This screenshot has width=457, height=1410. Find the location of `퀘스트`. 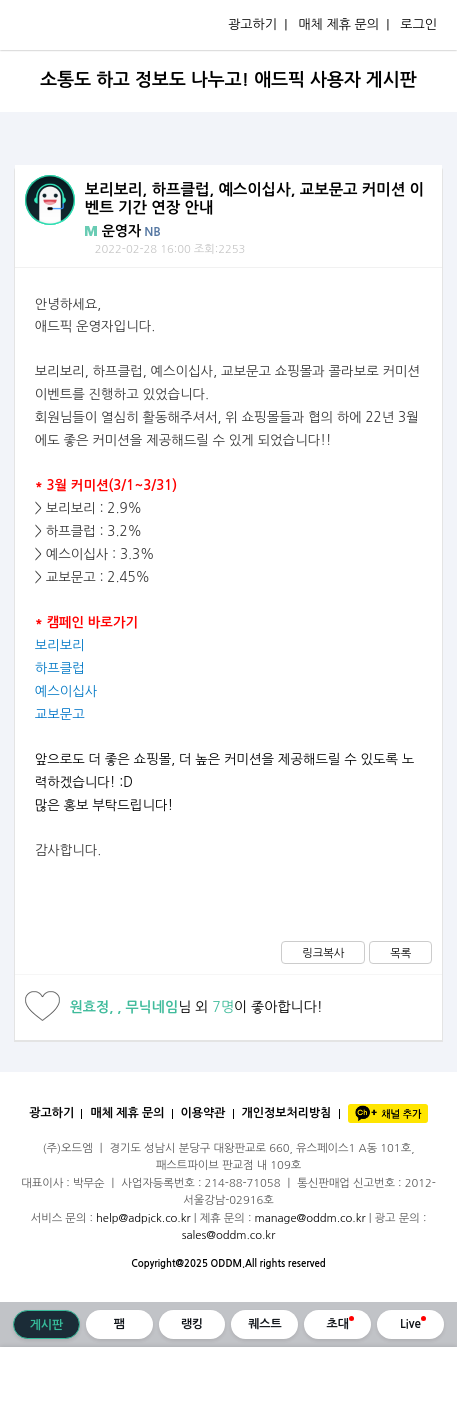

퀘스트 is located at coordinates (265, 1324).